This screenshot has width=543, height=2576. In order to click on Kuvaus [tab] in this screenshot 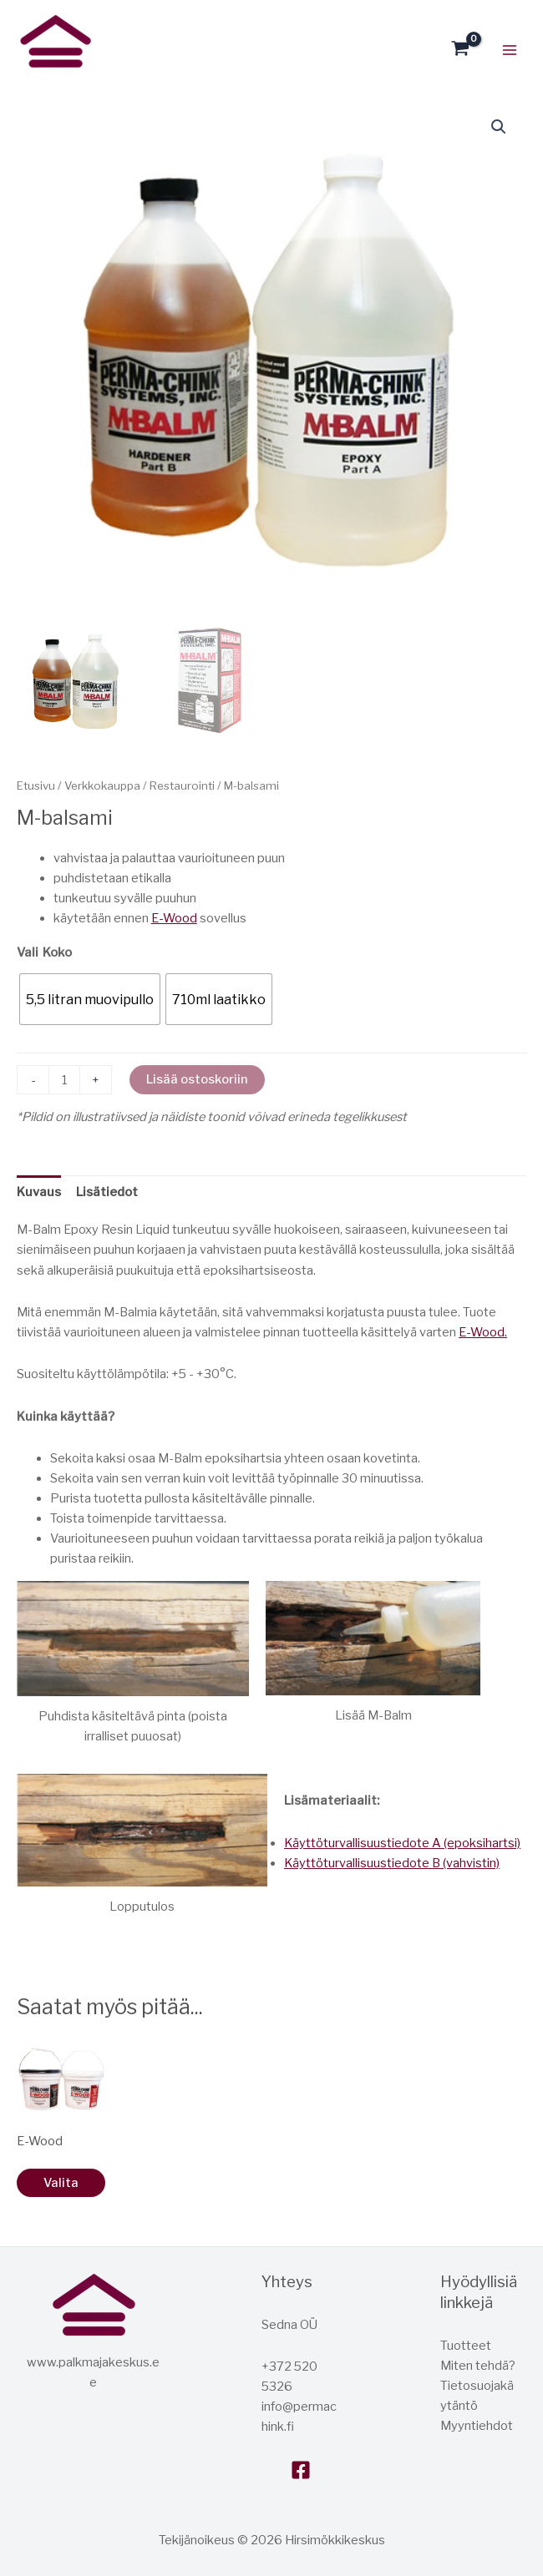, I will do `click(39, 1192)`.